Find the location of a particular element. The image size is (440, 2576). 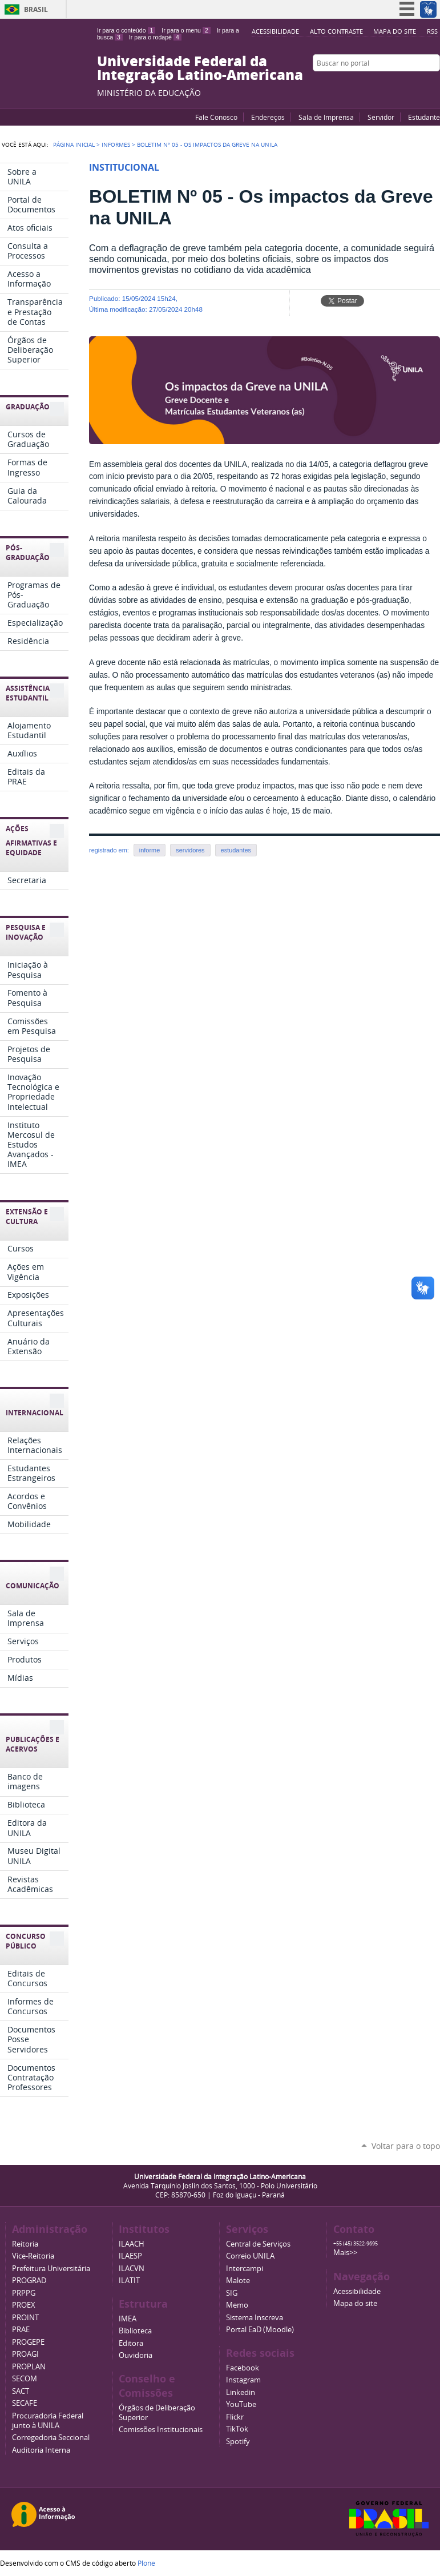

SACT is located at coordinates (20, 2391).